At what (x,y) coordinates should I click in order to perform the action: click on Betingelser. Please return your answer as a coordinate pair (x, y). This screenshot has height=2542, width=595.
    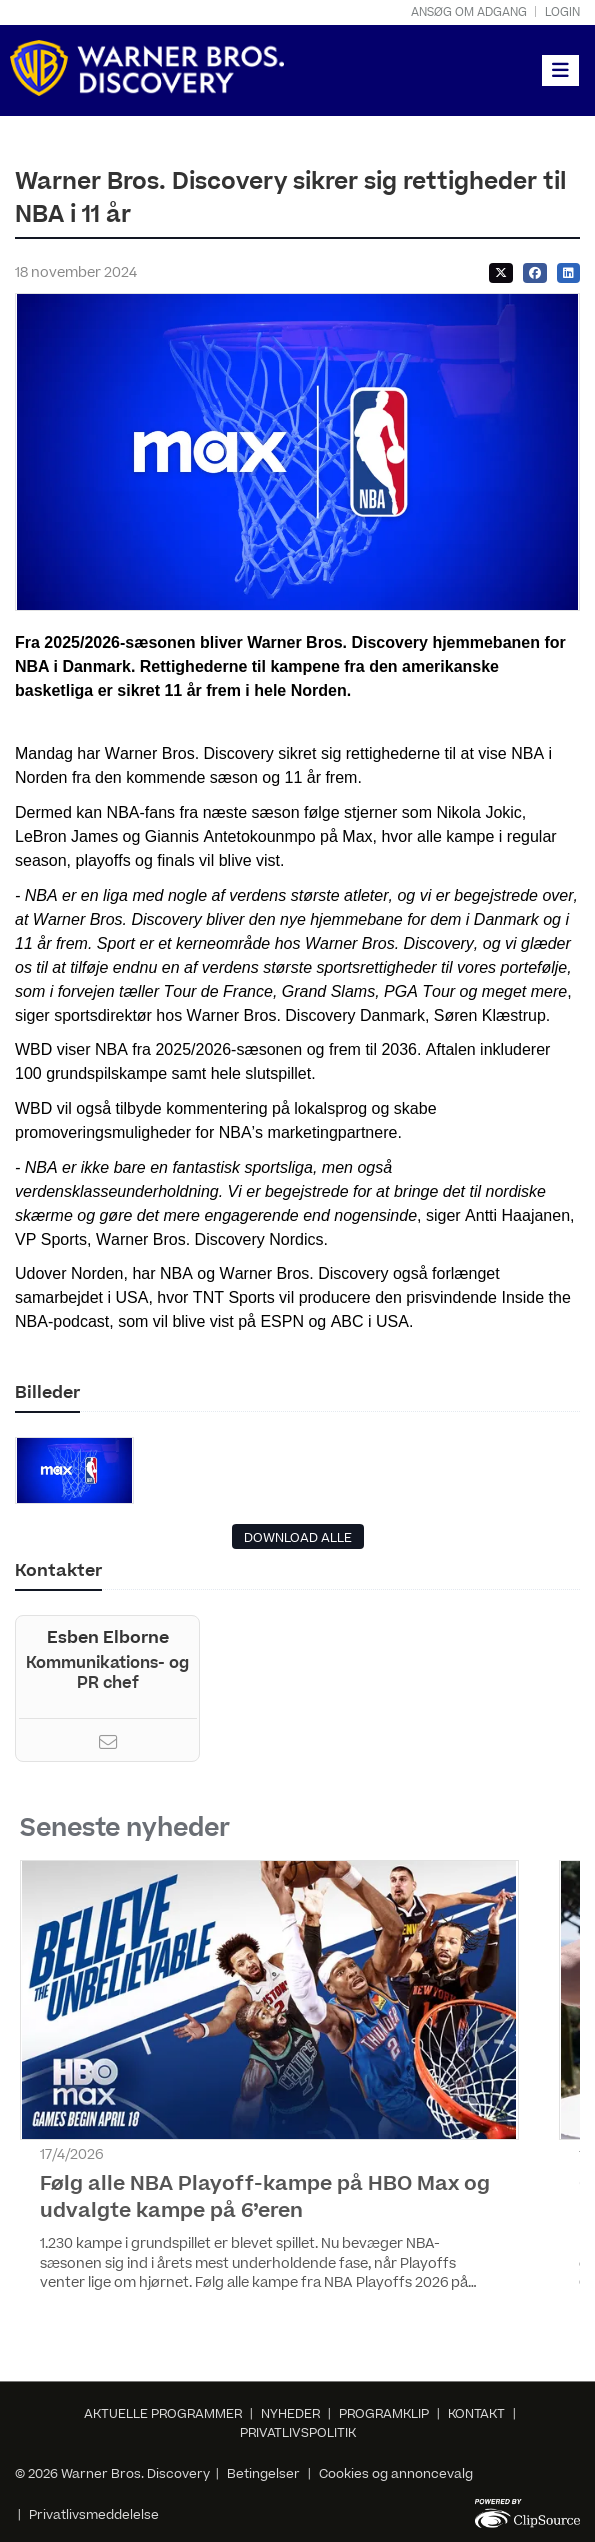
    Looking at the image, I should click on (265, 2474).